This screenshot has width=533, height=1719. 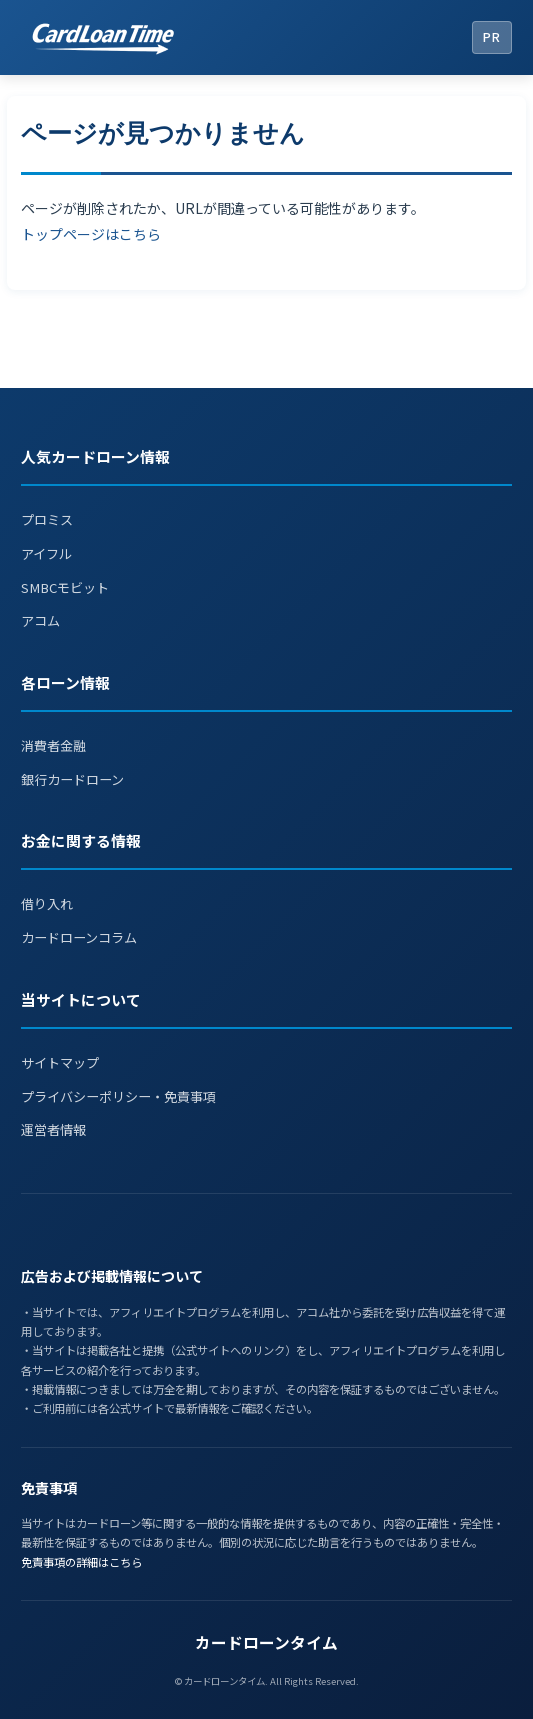 What do you see at coordinates (79, 937) in the screenshot?
I see `カードローンコラム` at bounding box center [79, 937].